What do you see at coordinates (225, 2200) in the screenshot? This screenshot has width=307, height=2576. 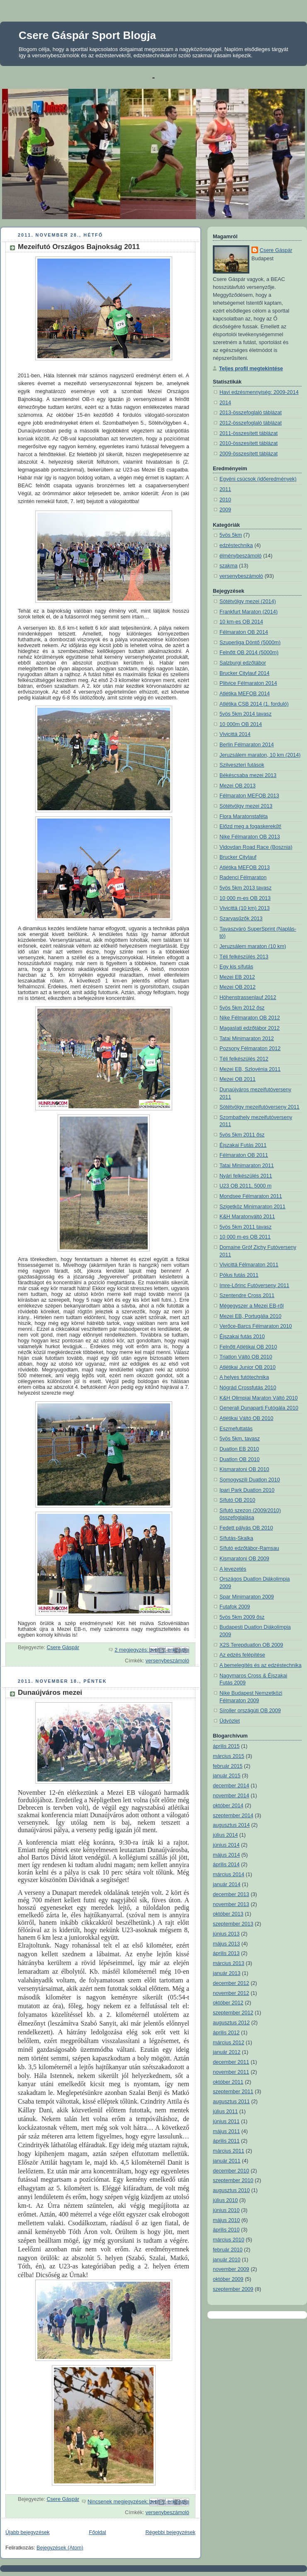 I see `július 2010` at bounding box center [225, 2200].